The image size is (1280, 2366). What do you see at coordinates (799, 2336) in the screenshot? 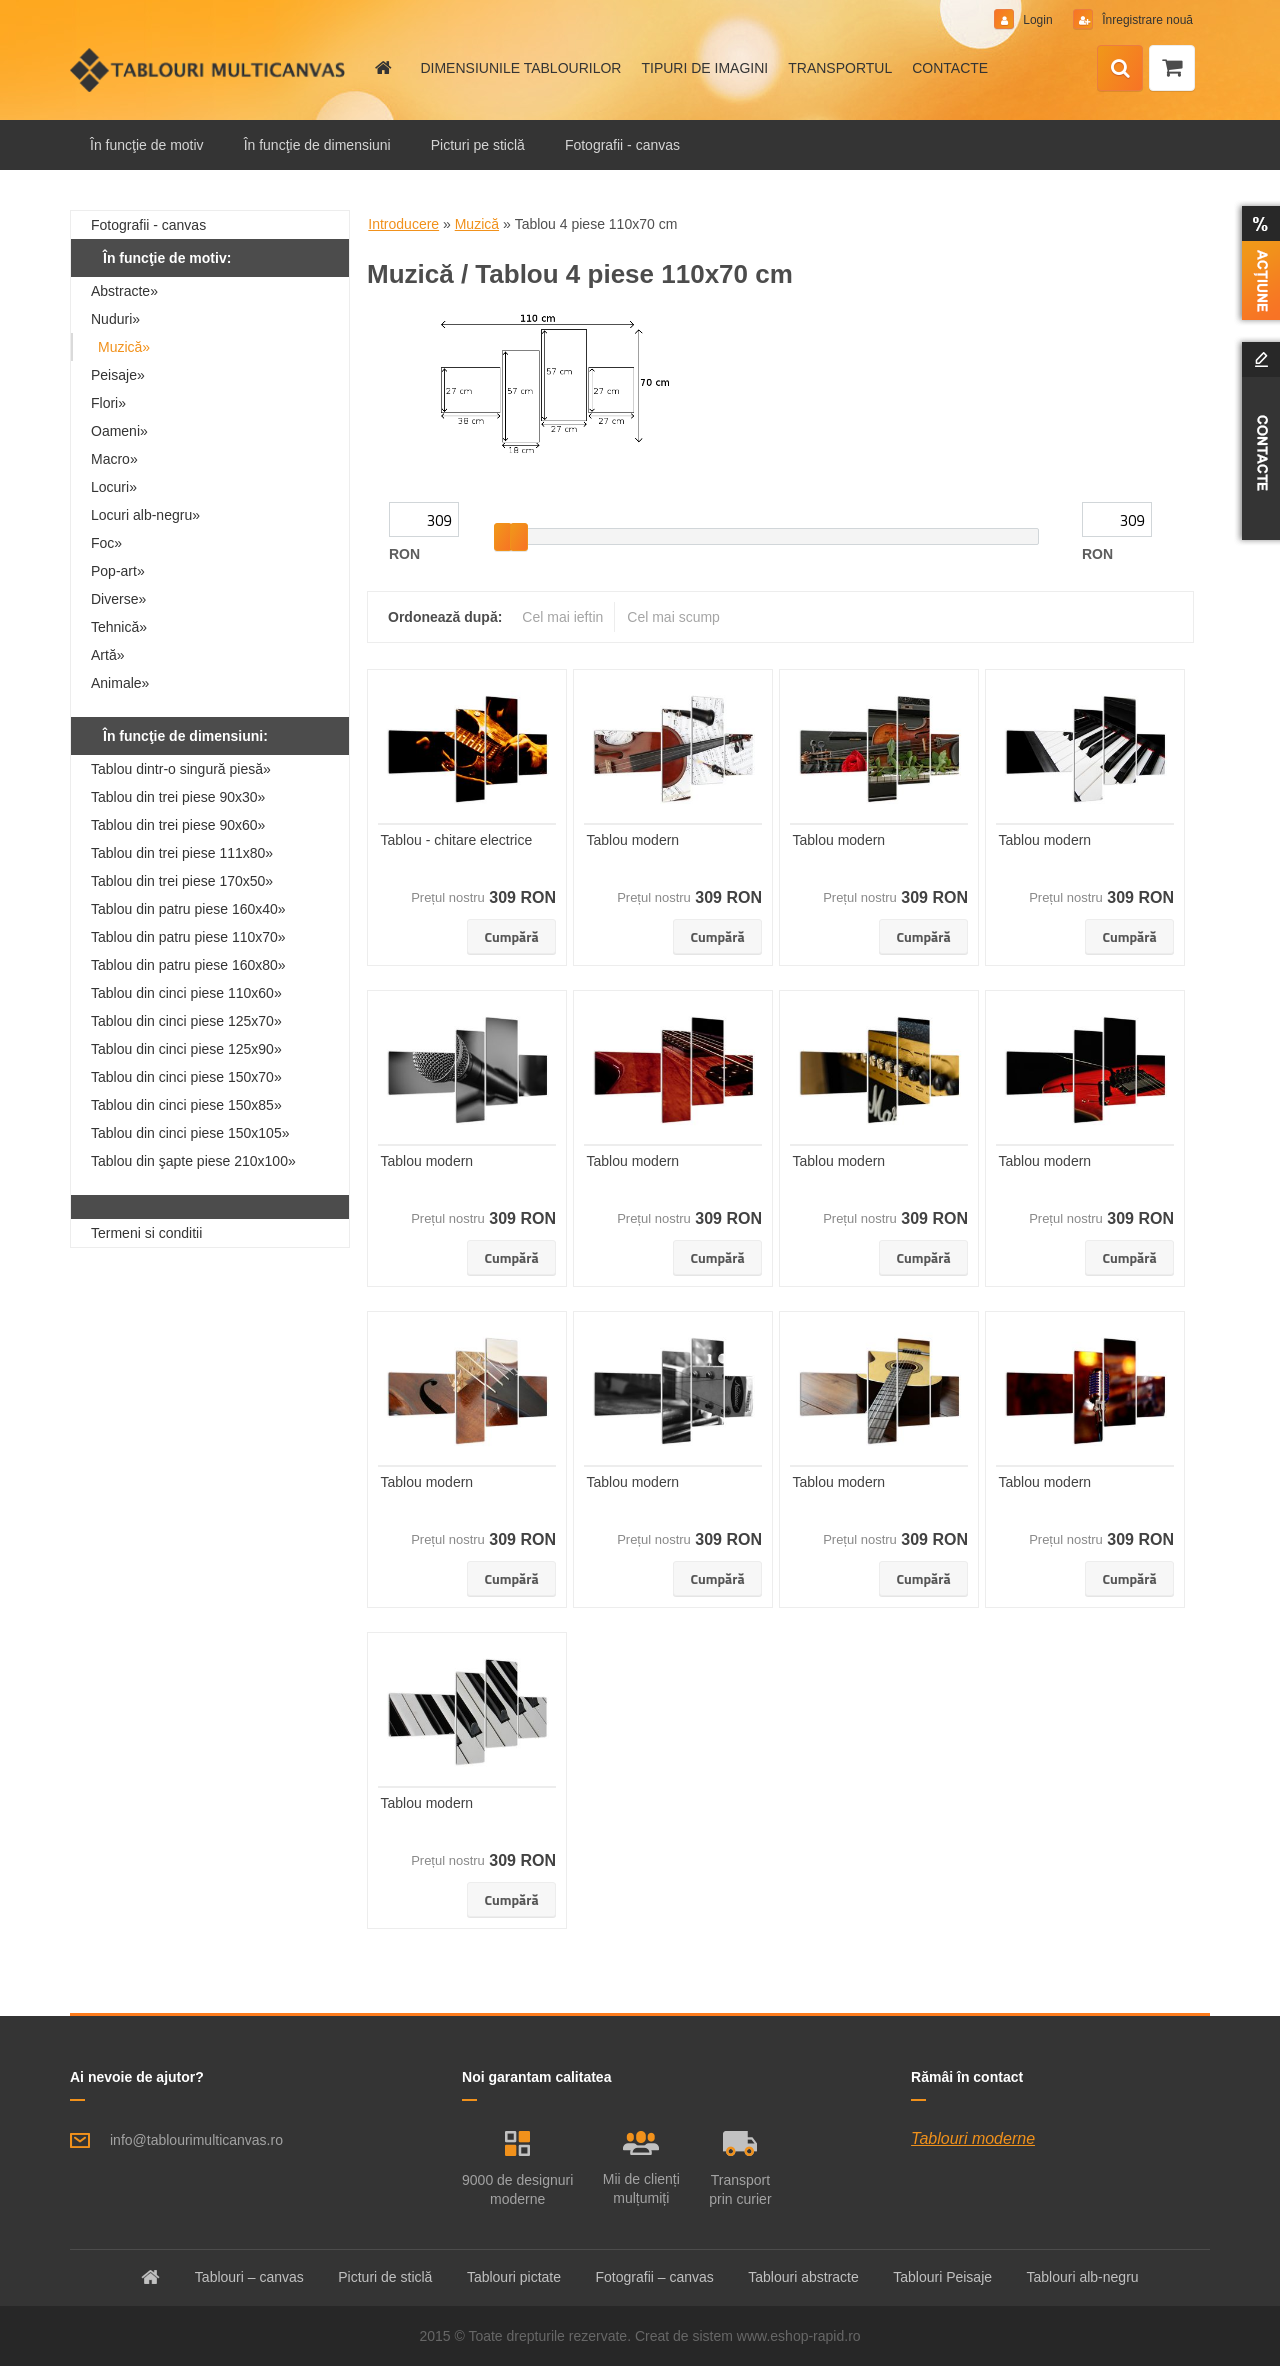
I see `www.eshop-rapid.ro` at bounding box center [799, 2336].